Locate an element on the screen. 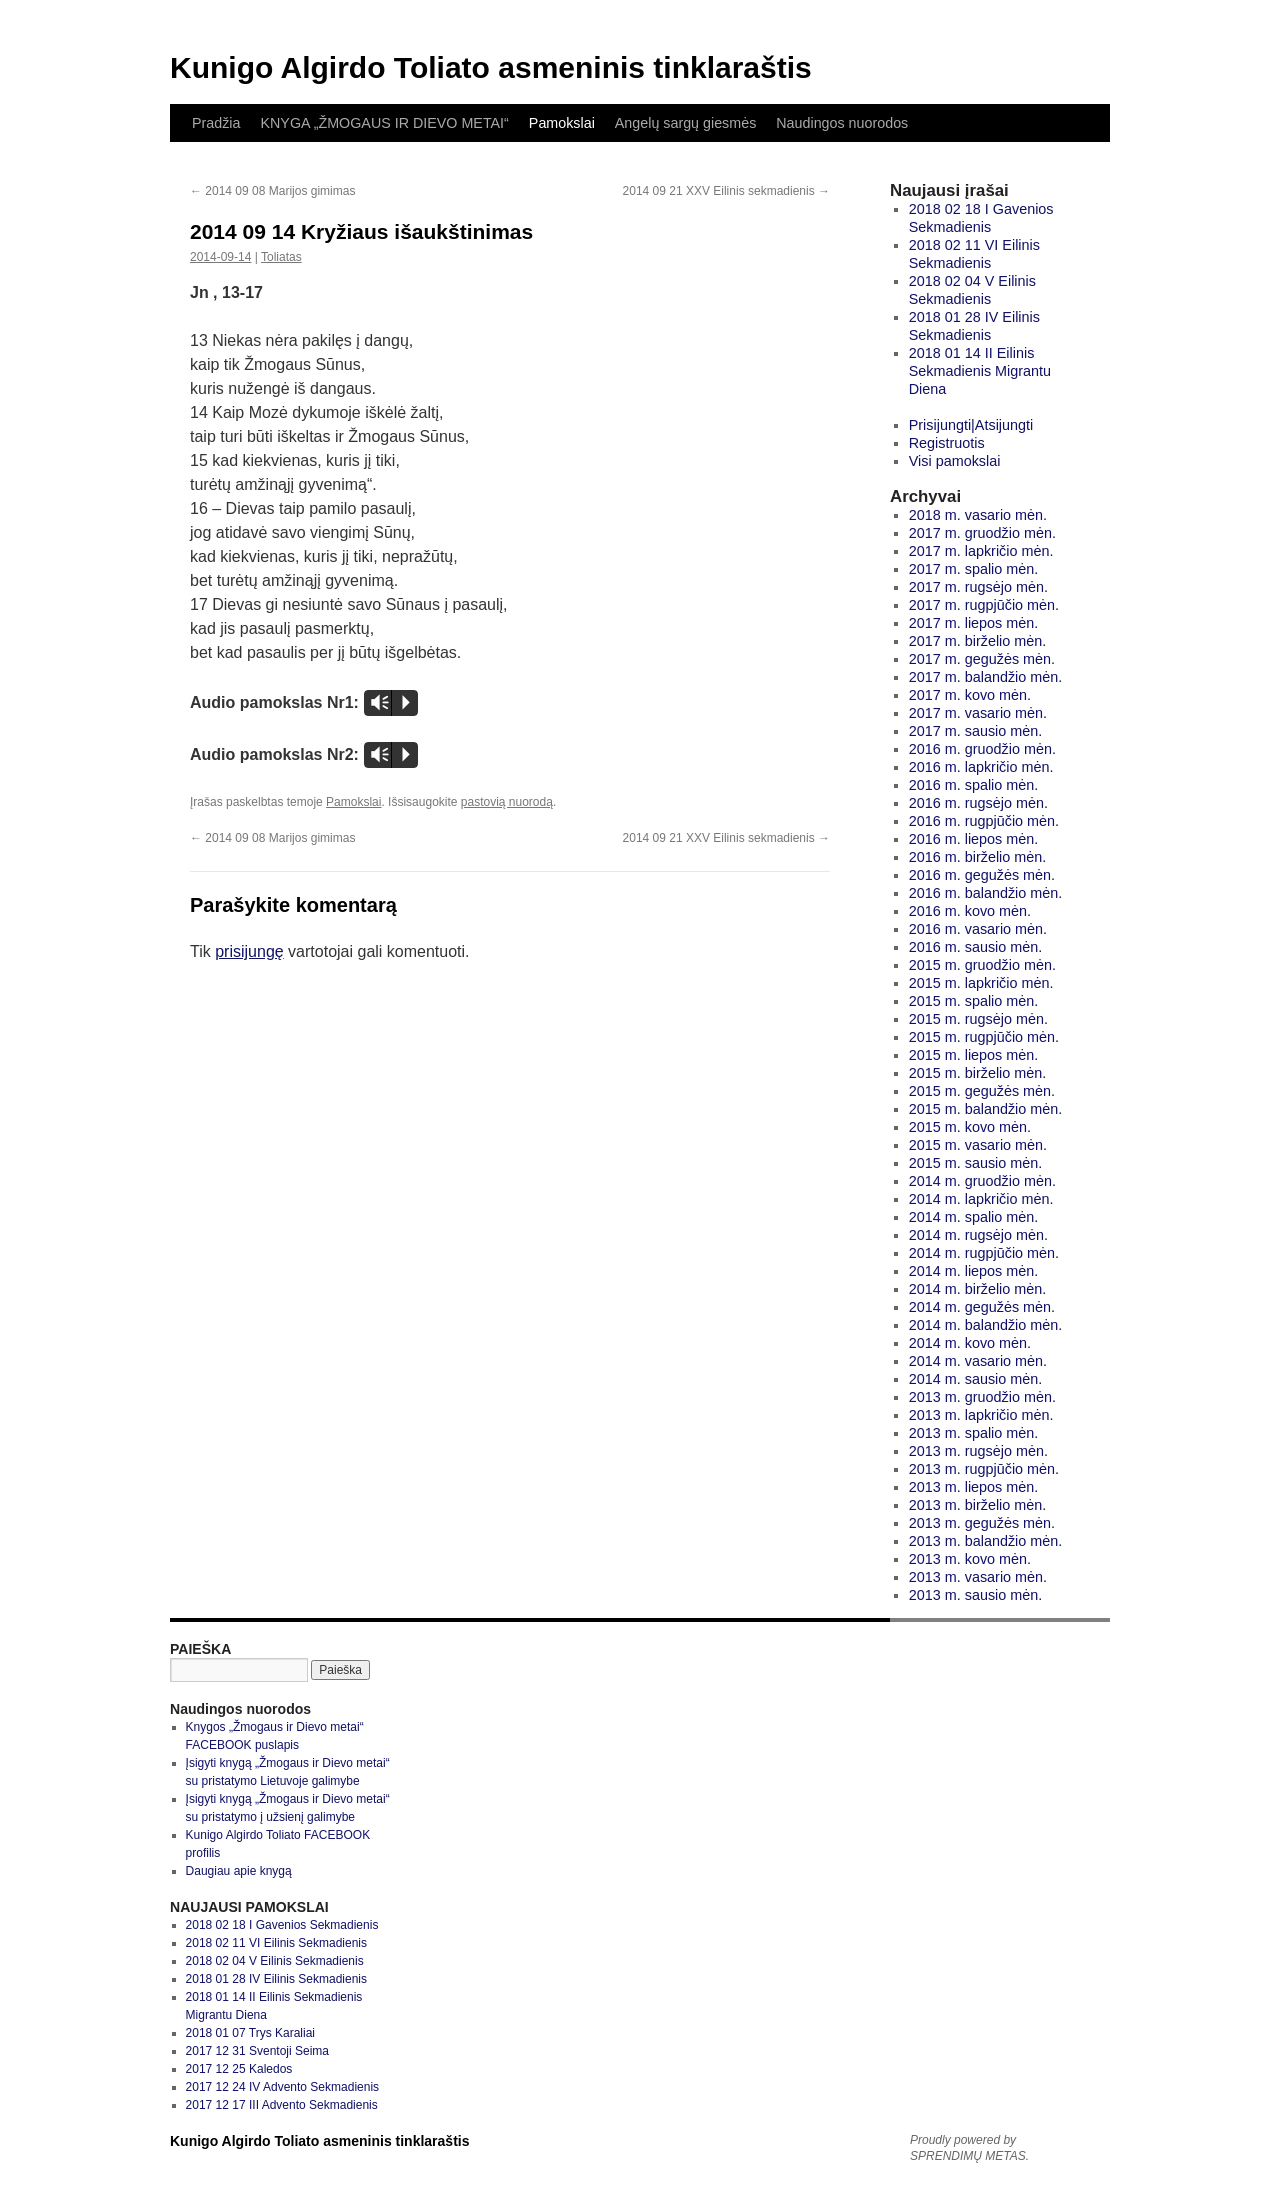  2015 m. birželio mėn. is located at coordinates (978, 1073).